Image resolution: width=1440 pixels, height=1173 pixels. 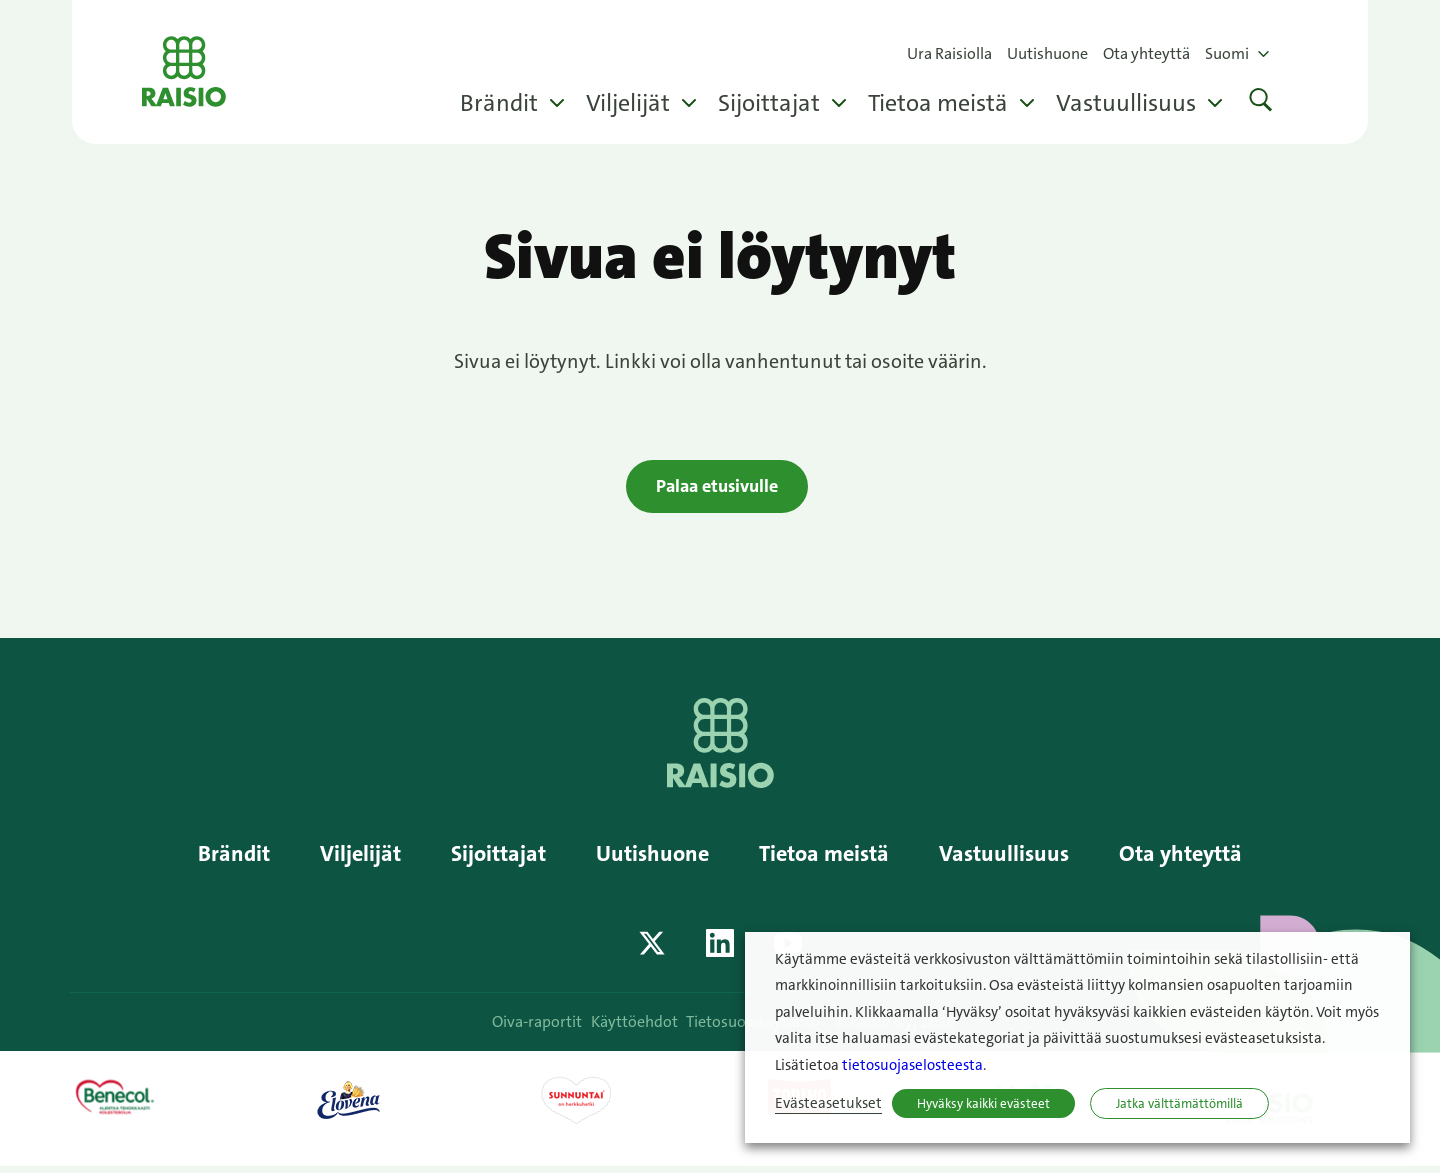 What do you see at coordinates (195, 72) in the screenshot?
I see `Raisio` at bounding box center [195, 72].